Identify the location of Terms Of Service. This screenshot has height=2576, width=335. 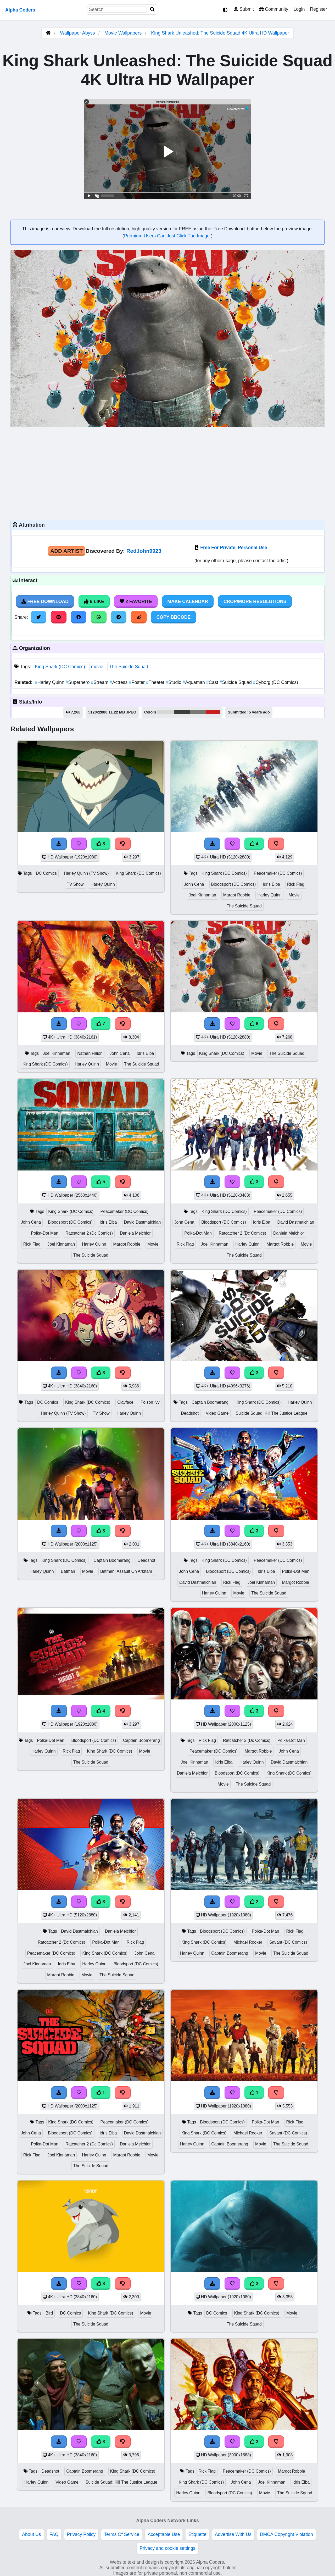
(121, 2534).